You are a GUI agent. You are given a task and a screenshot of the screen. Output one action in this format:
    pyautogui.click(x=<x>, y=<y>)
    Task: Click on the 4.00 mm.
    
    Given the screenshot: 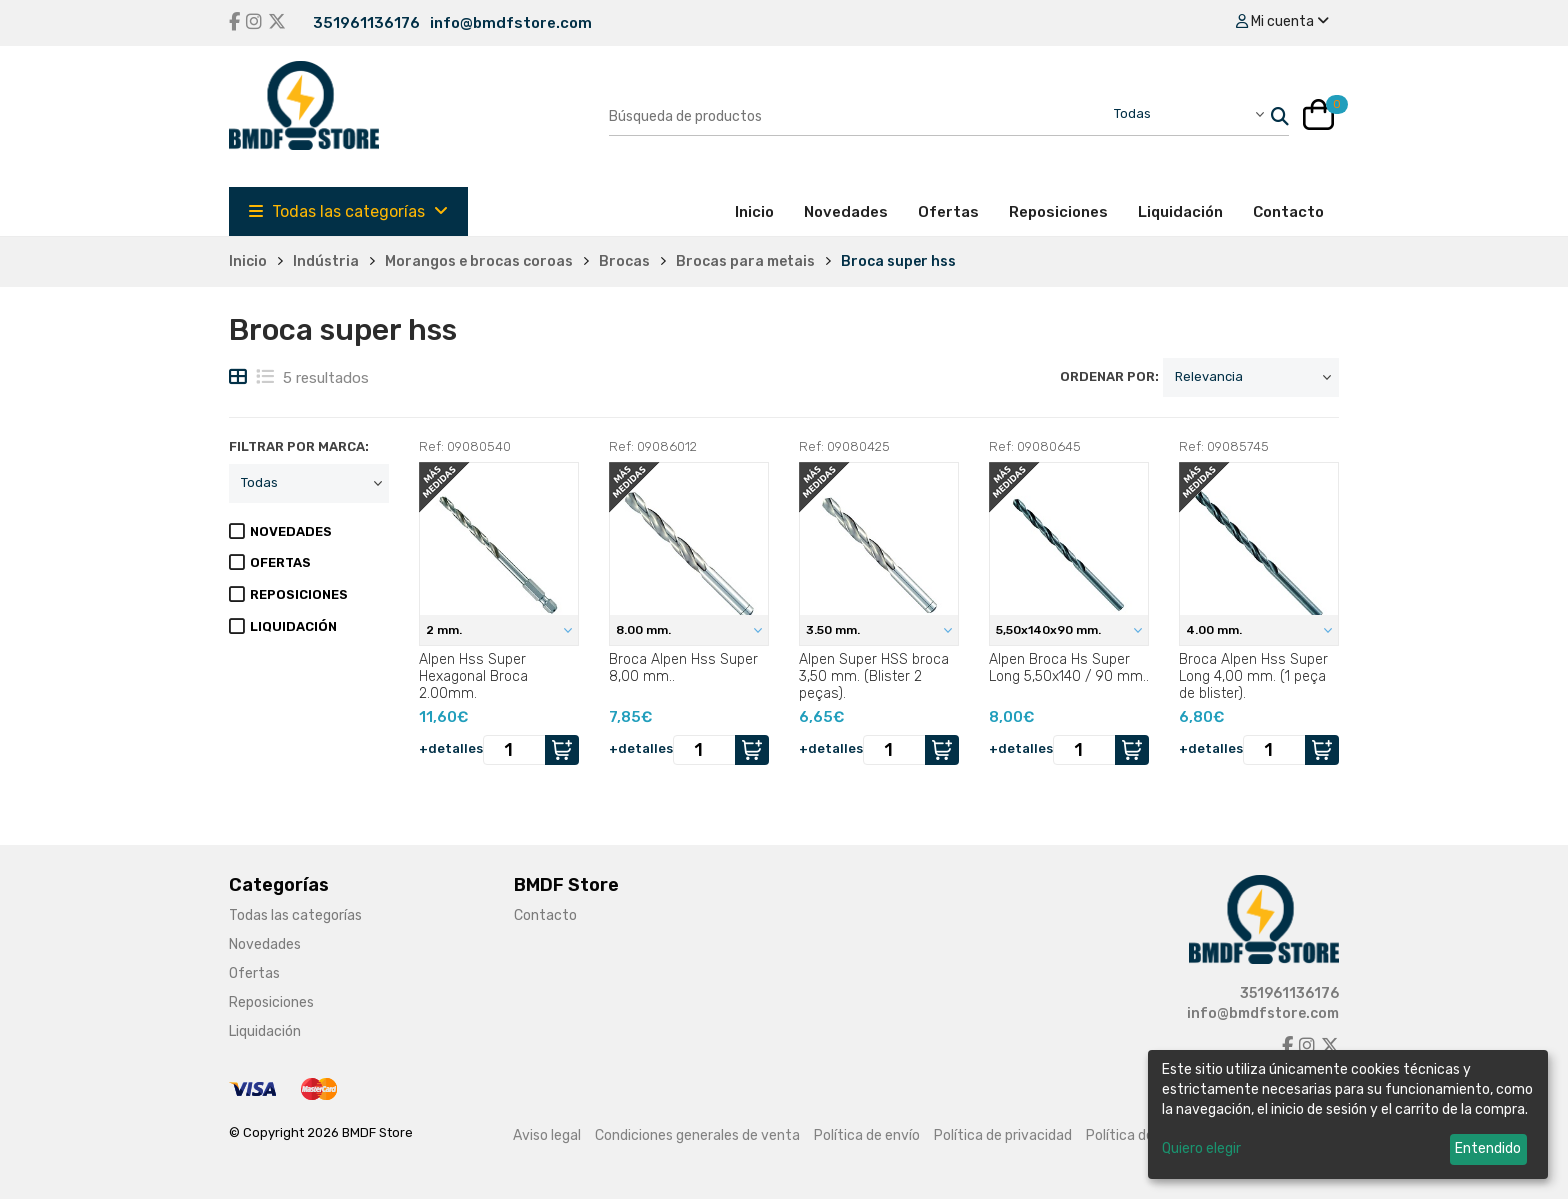 What is the action you would take?
    pyautogui.click(x=1215, y=630)
    